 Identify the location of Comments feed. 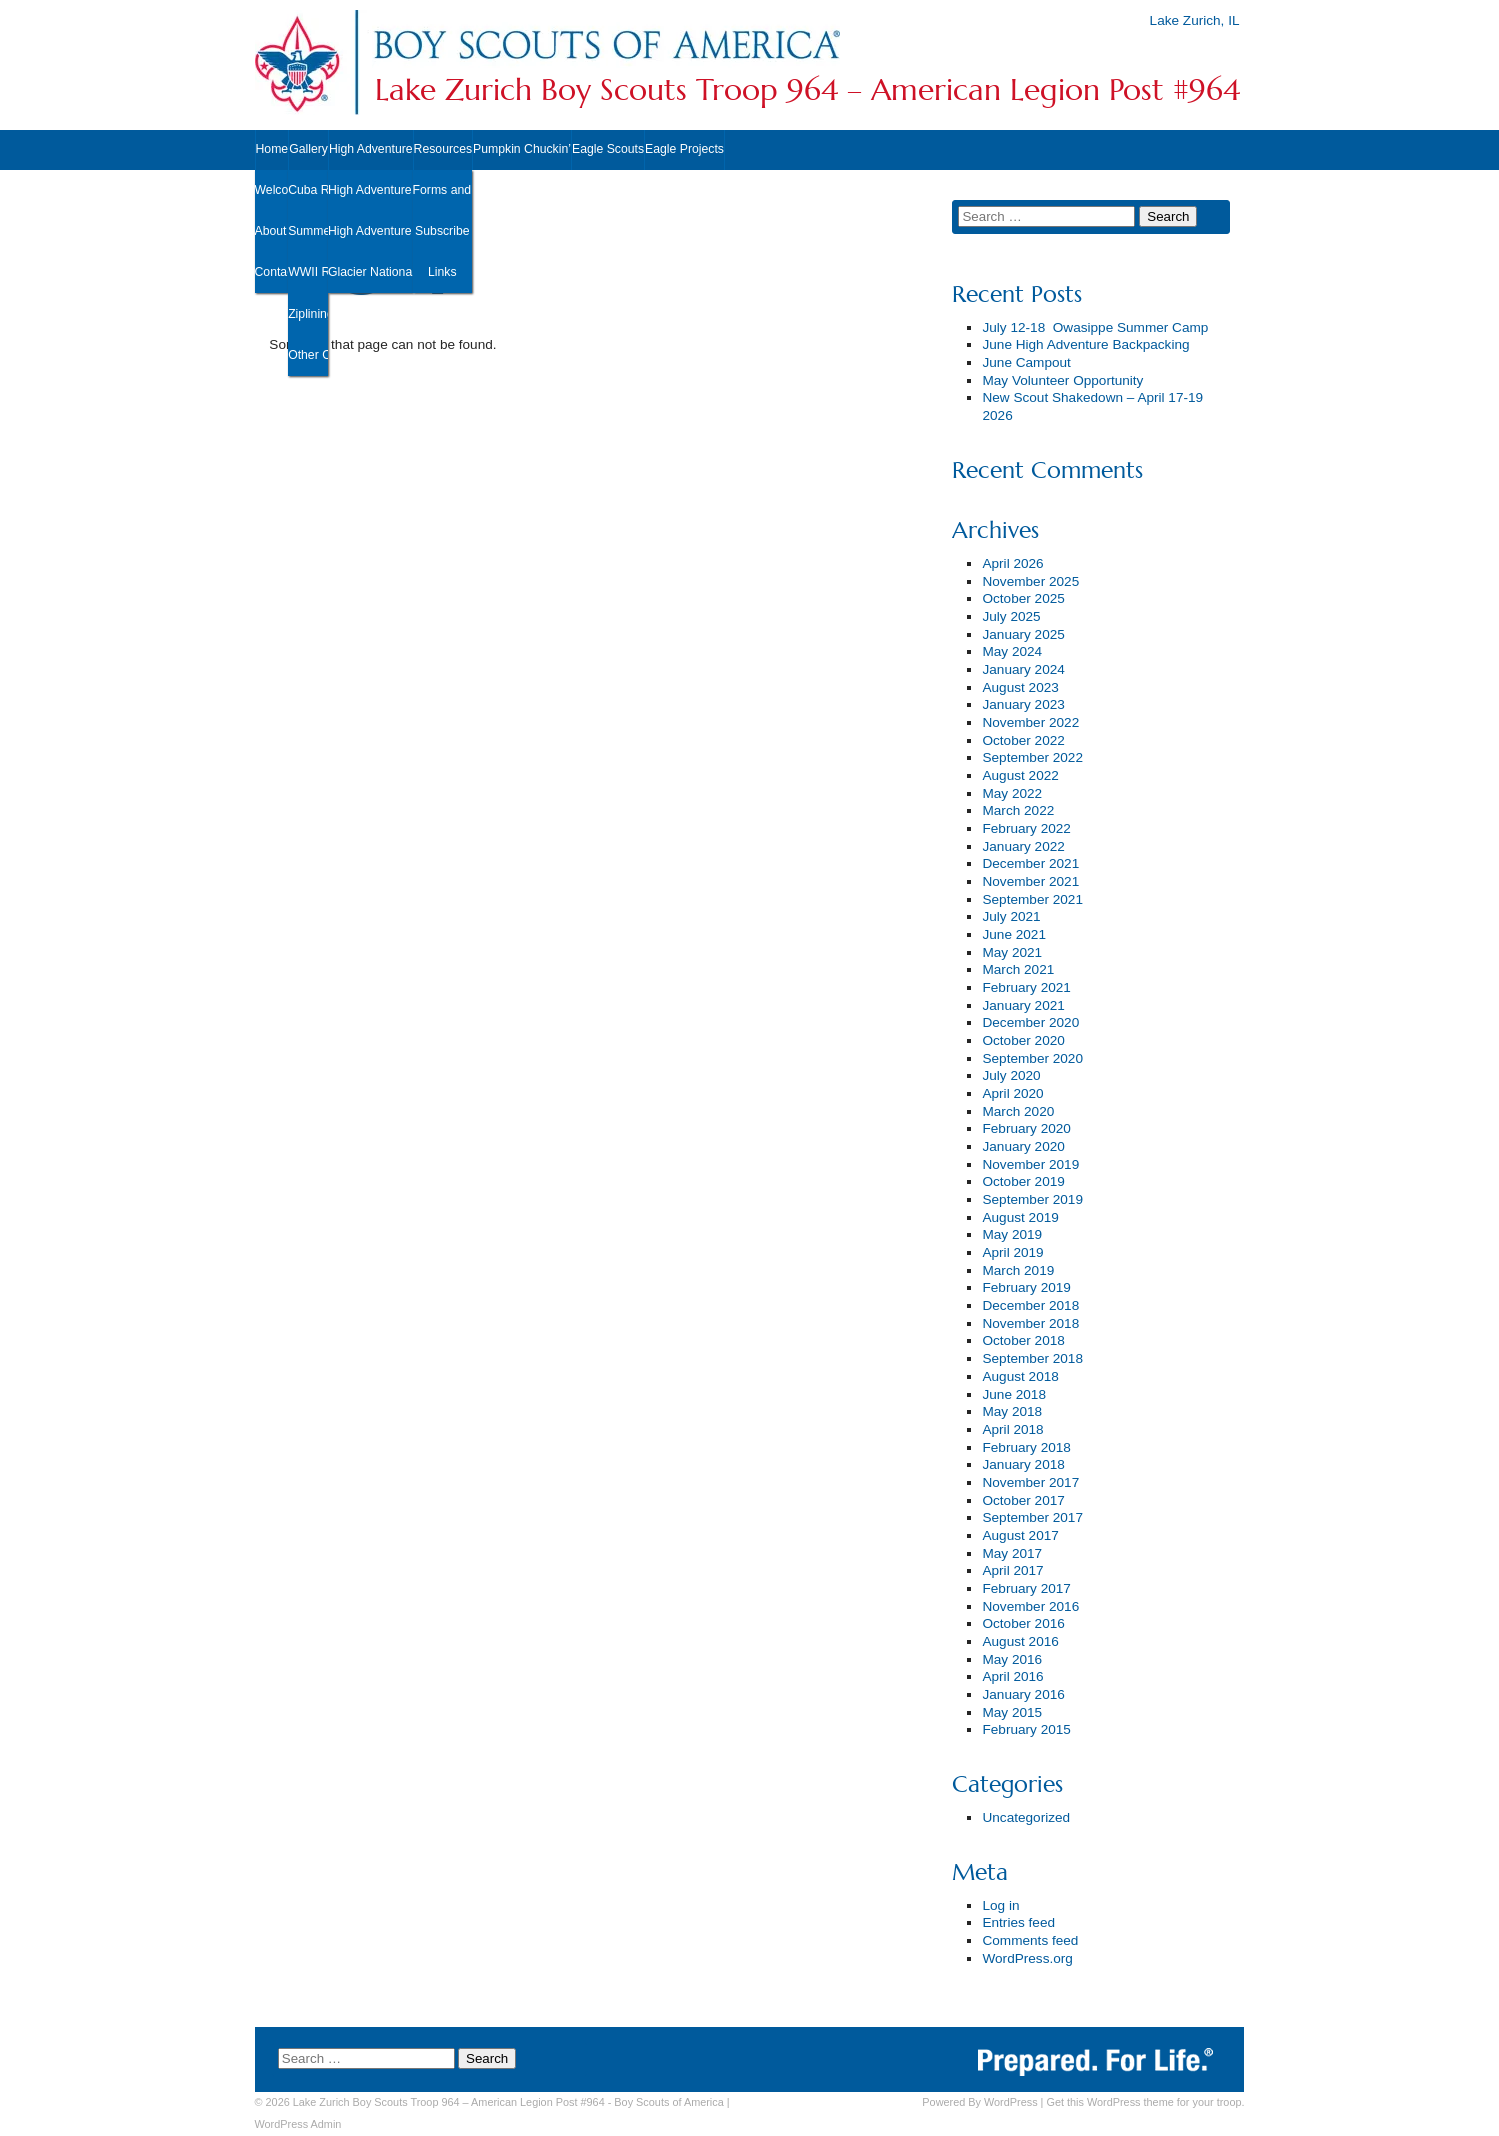
(1030, 1940).